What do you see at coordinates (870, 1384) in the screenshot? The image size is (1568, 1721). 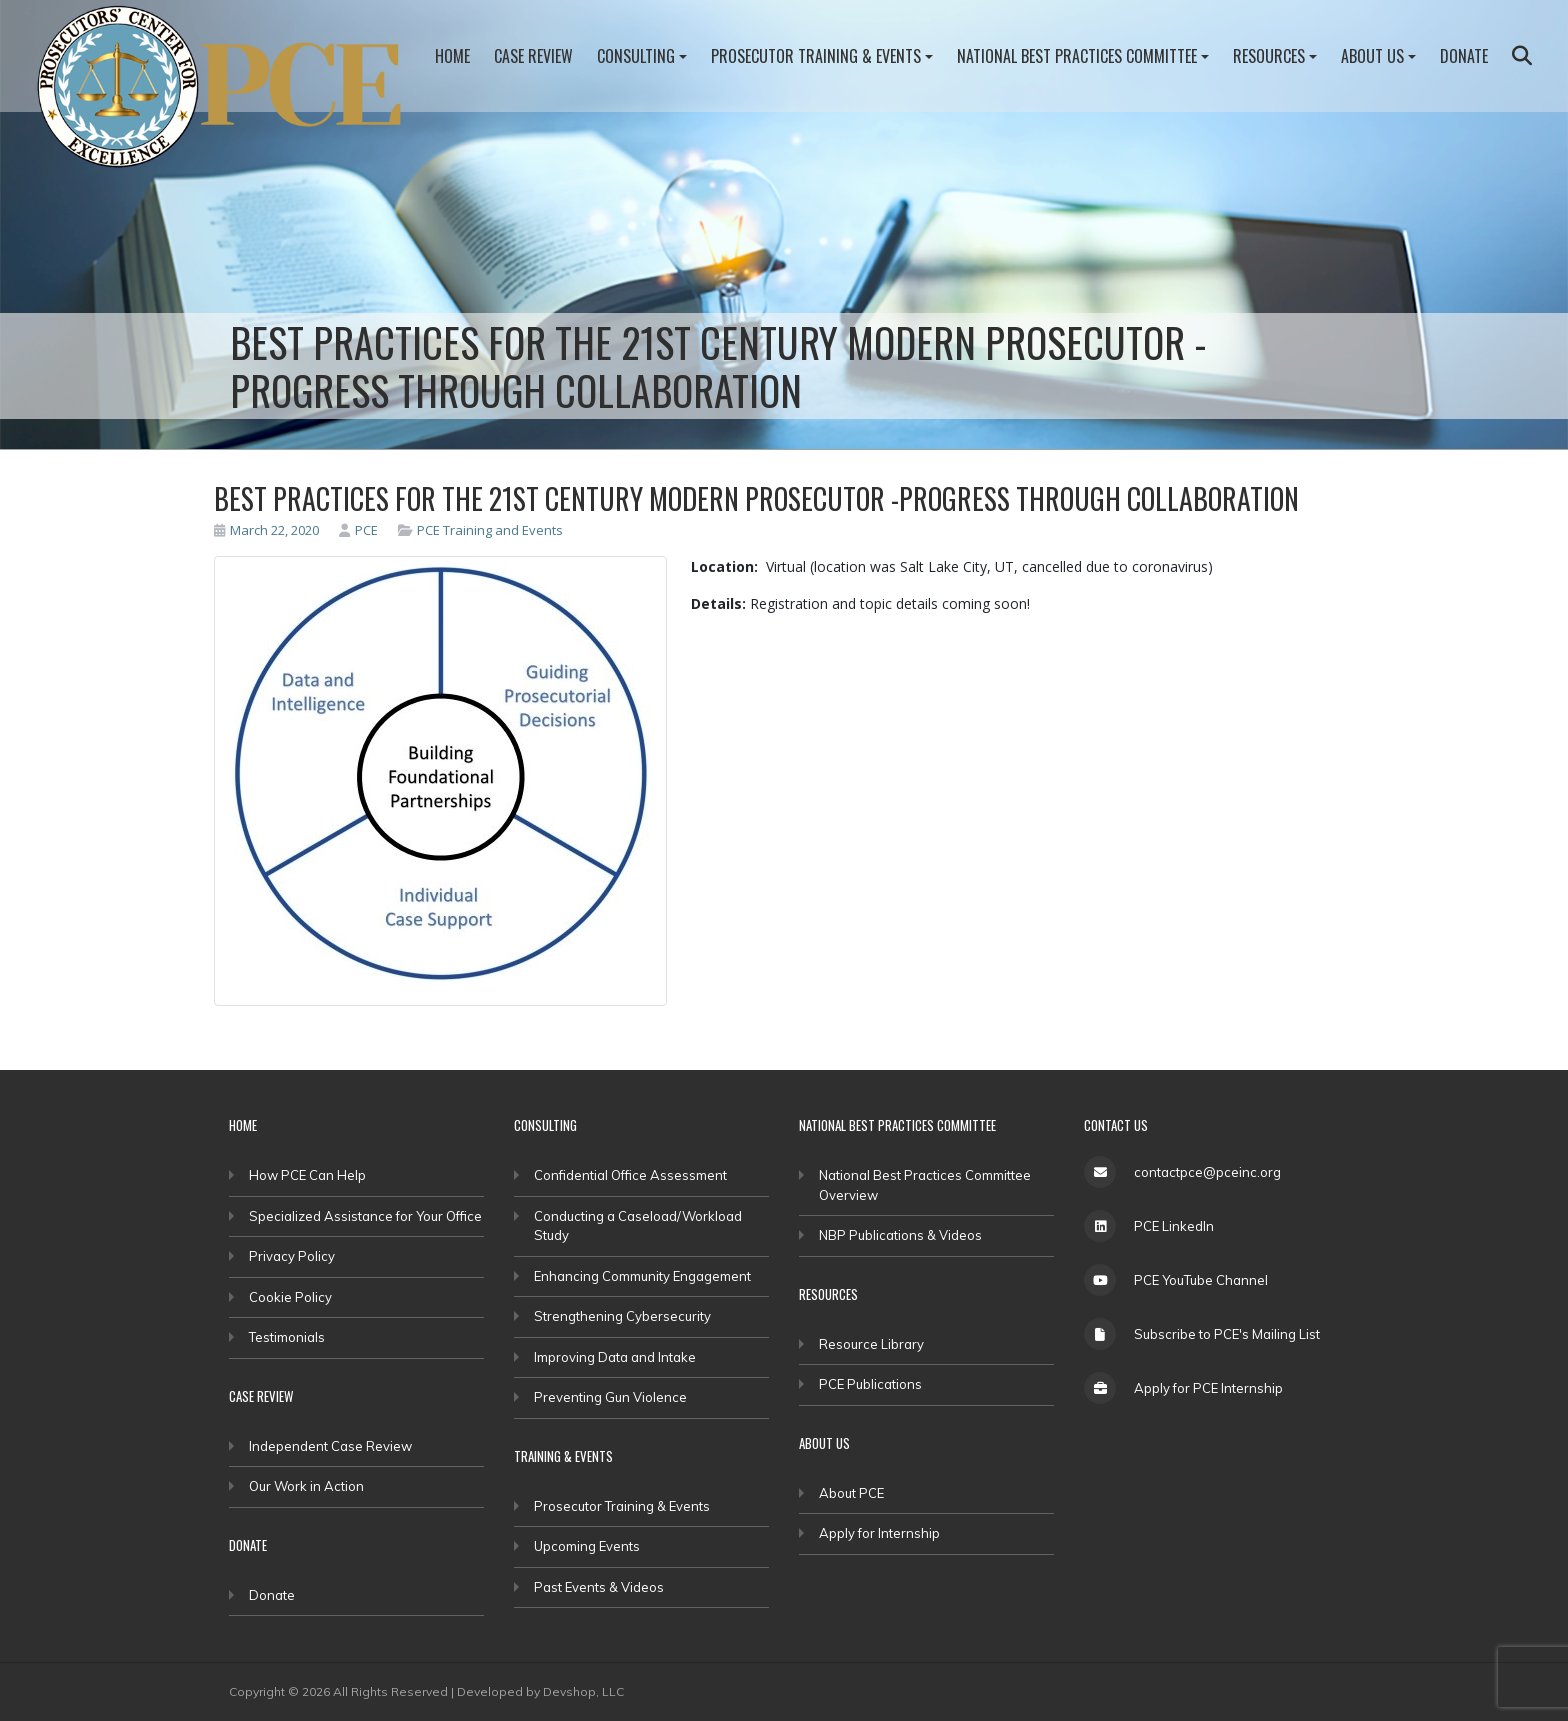 I see `PCE Publications` at bounding box center [870, 1384].